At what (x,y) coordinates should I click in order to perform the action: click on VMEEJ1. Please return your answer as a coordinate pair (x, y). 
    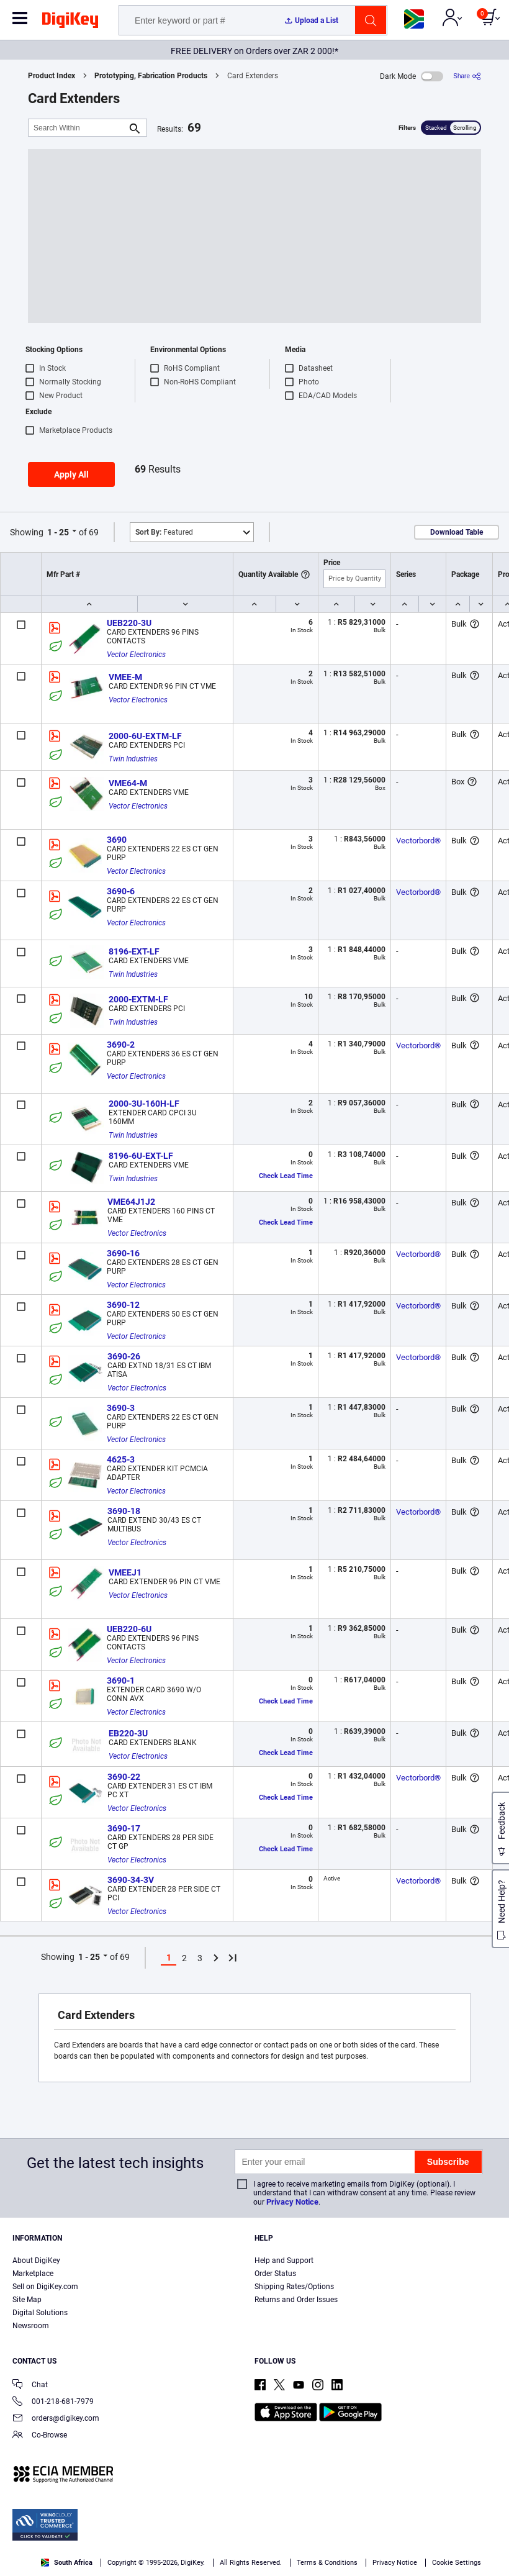
    Looking at the image, I should click on (125, 1572).